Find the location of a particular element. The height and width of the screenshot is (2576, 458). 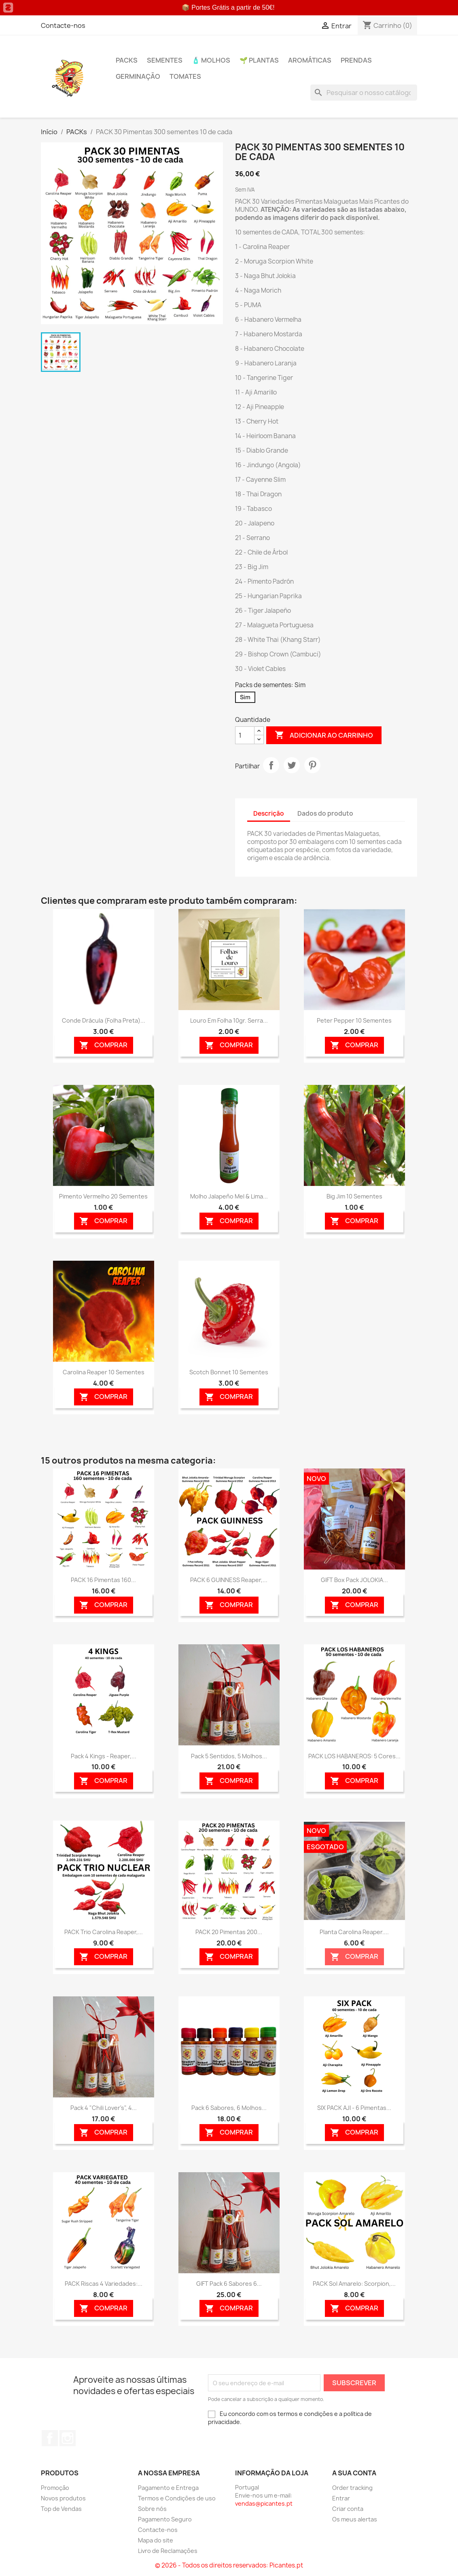

PACK Sol Amarelo: Scorpion,... is located at coordinates (354, 2283).